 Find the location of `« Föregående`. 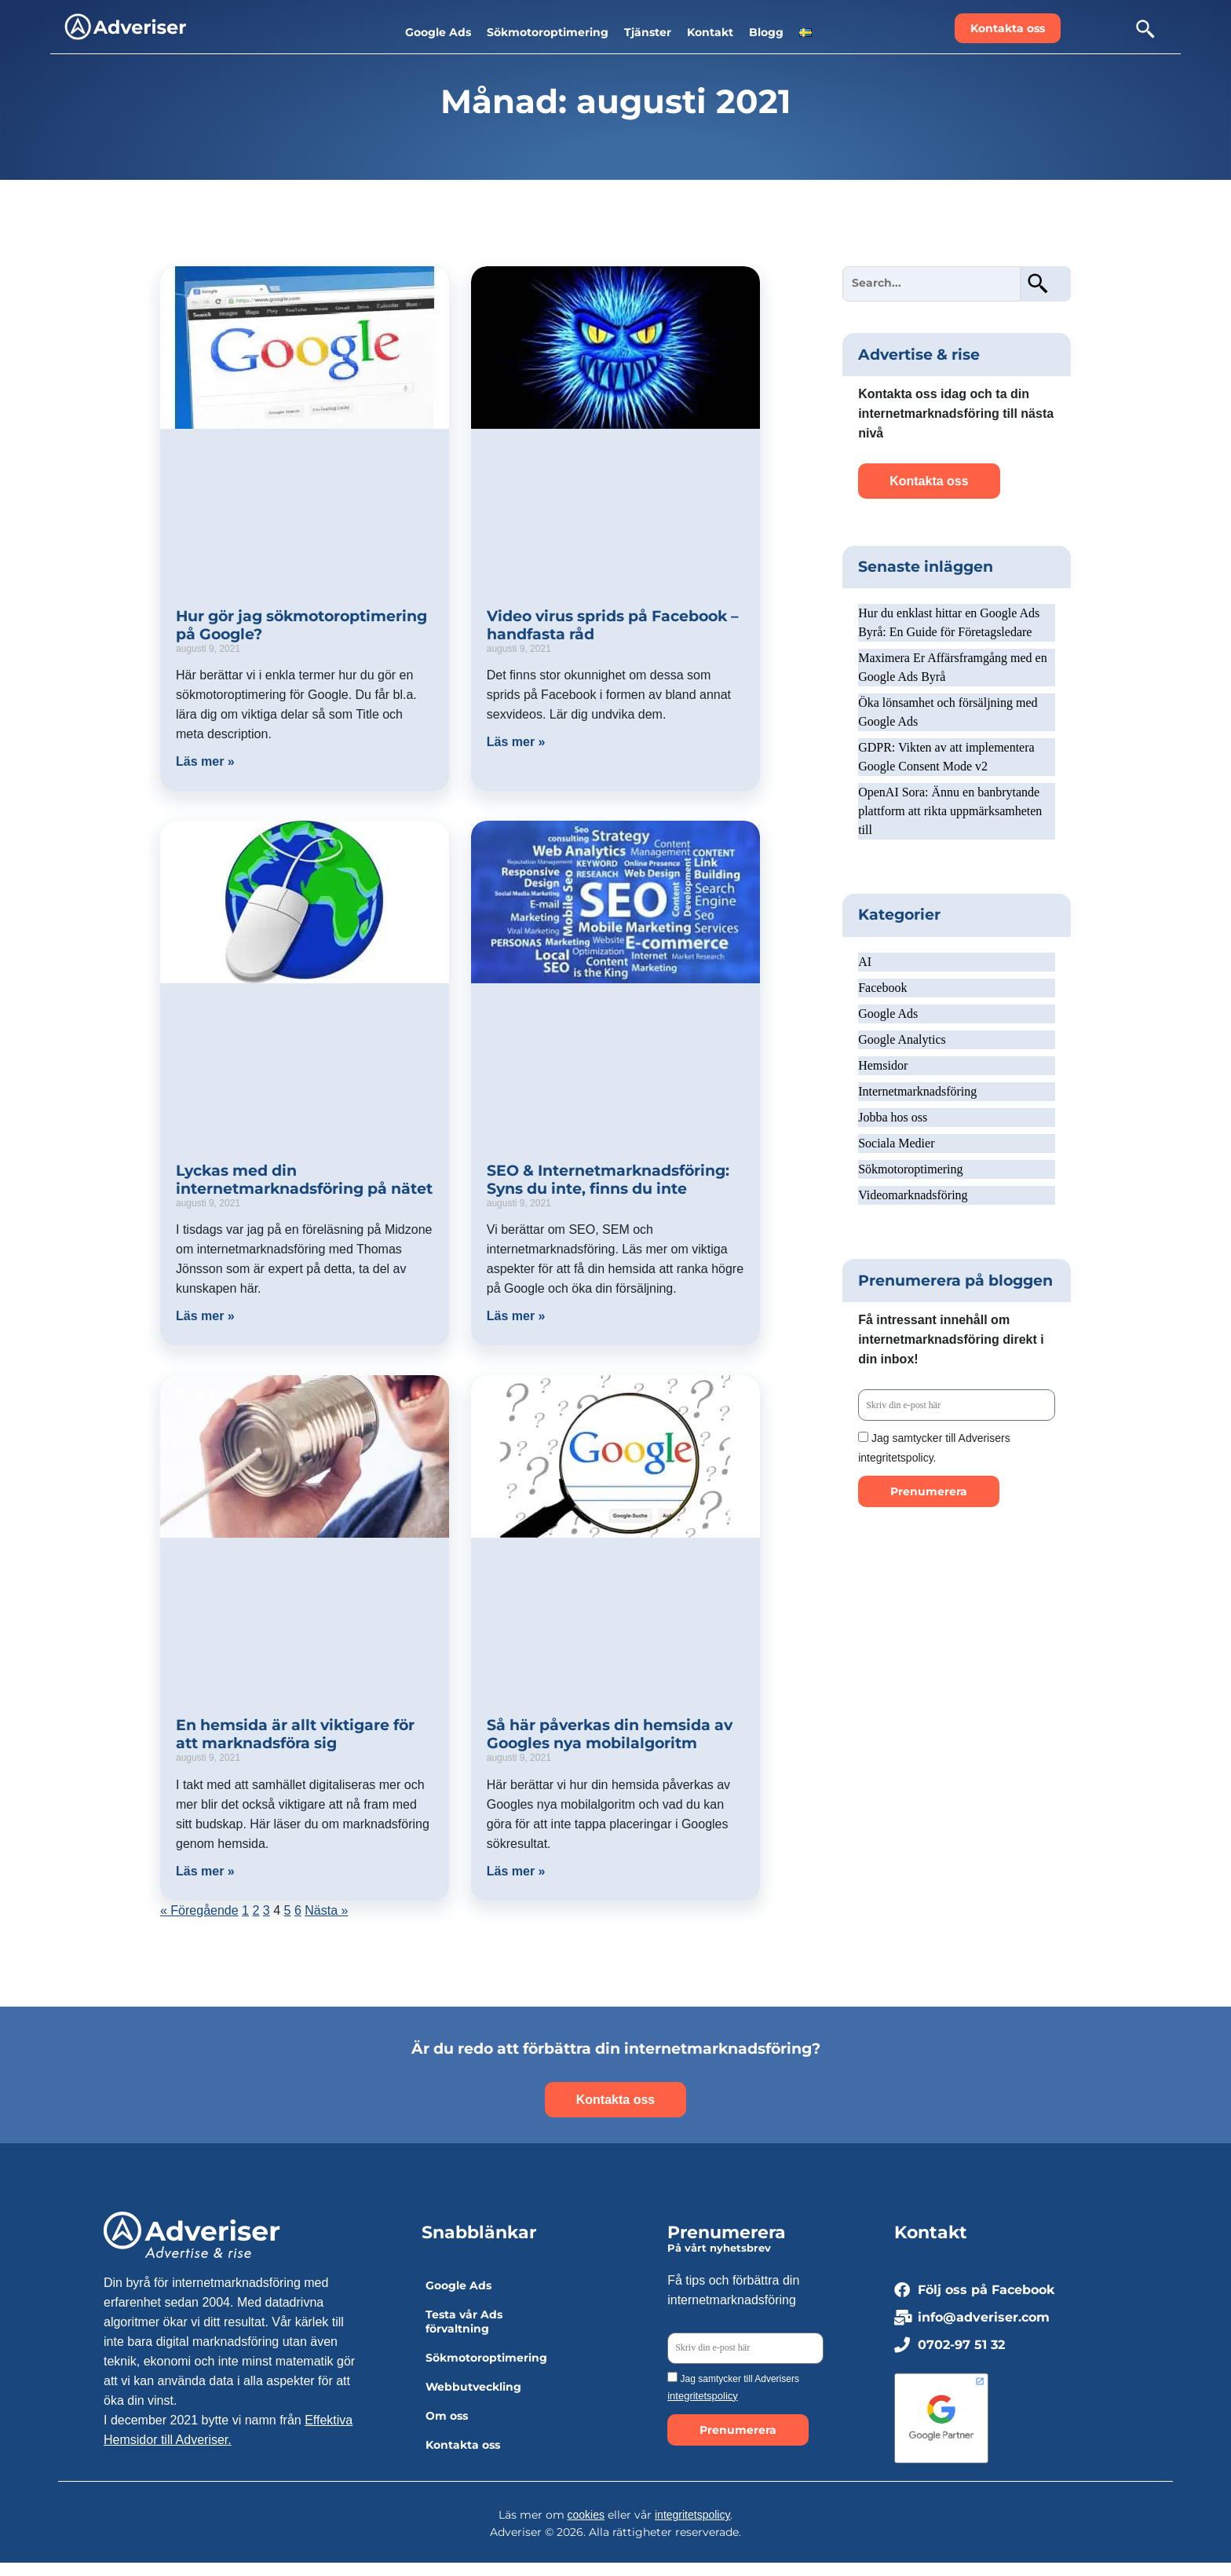

« Föregående is located at coordinates (199, 1910).